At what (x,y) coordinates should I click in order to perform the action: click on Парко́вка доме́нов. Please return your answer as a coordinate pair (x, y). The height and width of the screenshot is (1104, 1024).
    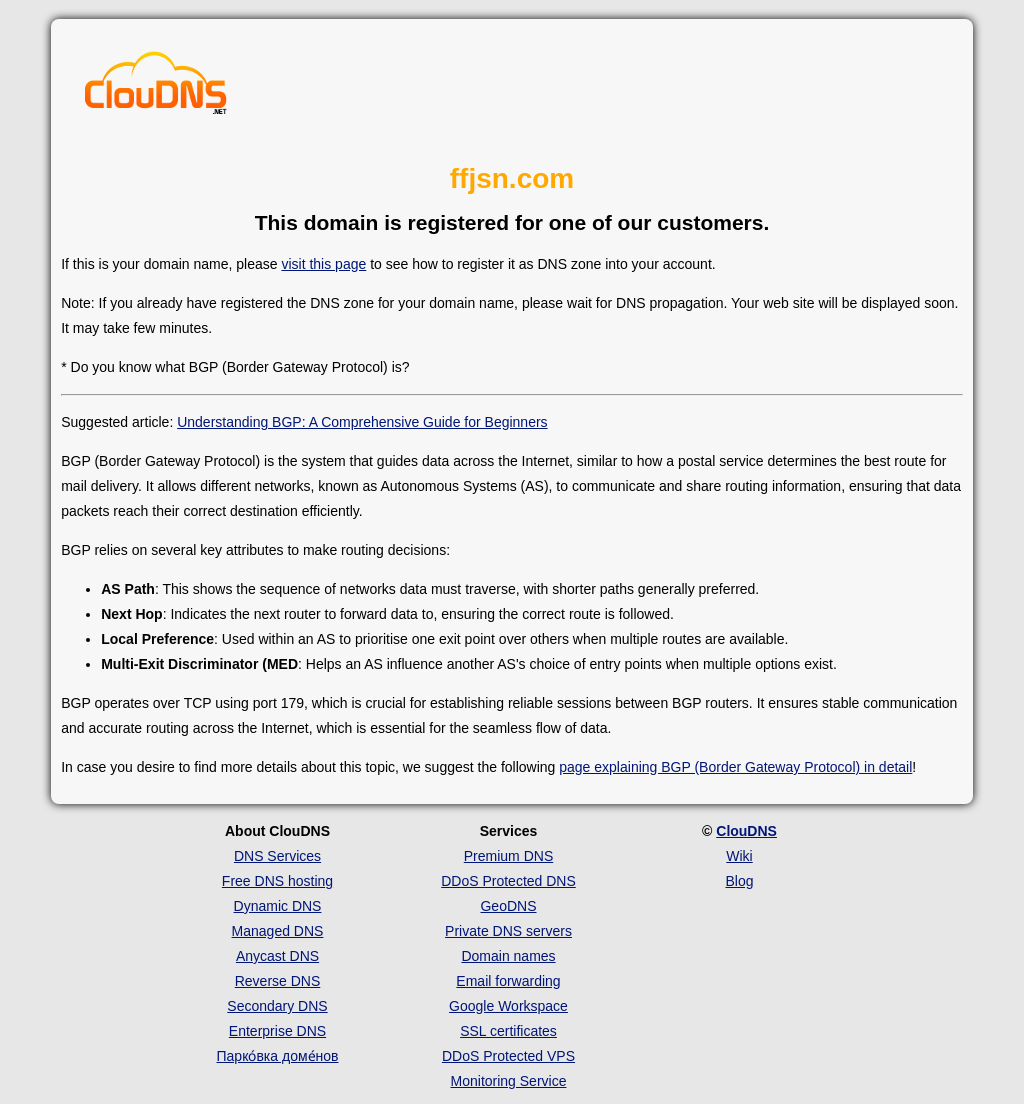
    Looking at the image, I should click on (278, 1056).